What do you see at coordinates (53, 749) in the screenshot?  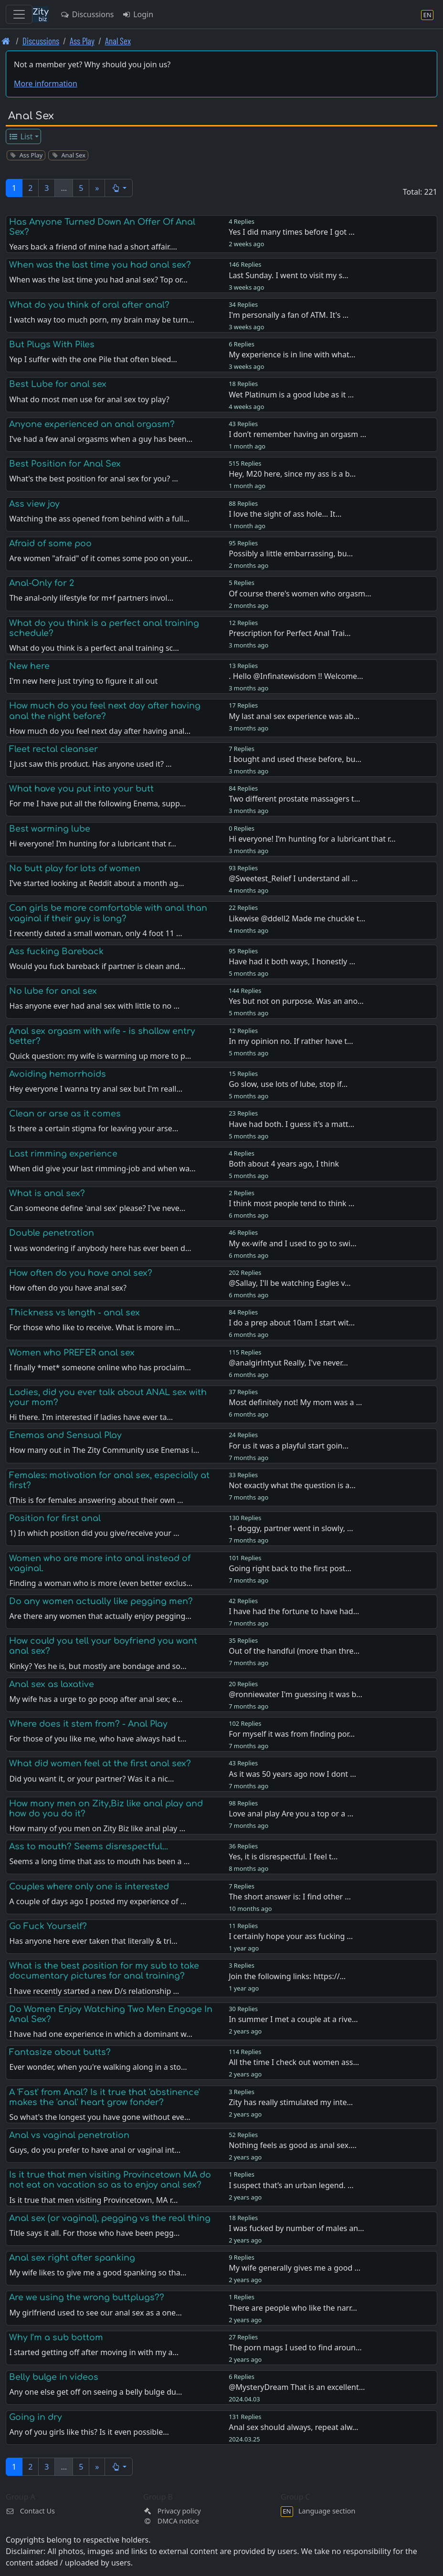 I see `Fleet rectal cleanser` at bounding box center [53, 749].